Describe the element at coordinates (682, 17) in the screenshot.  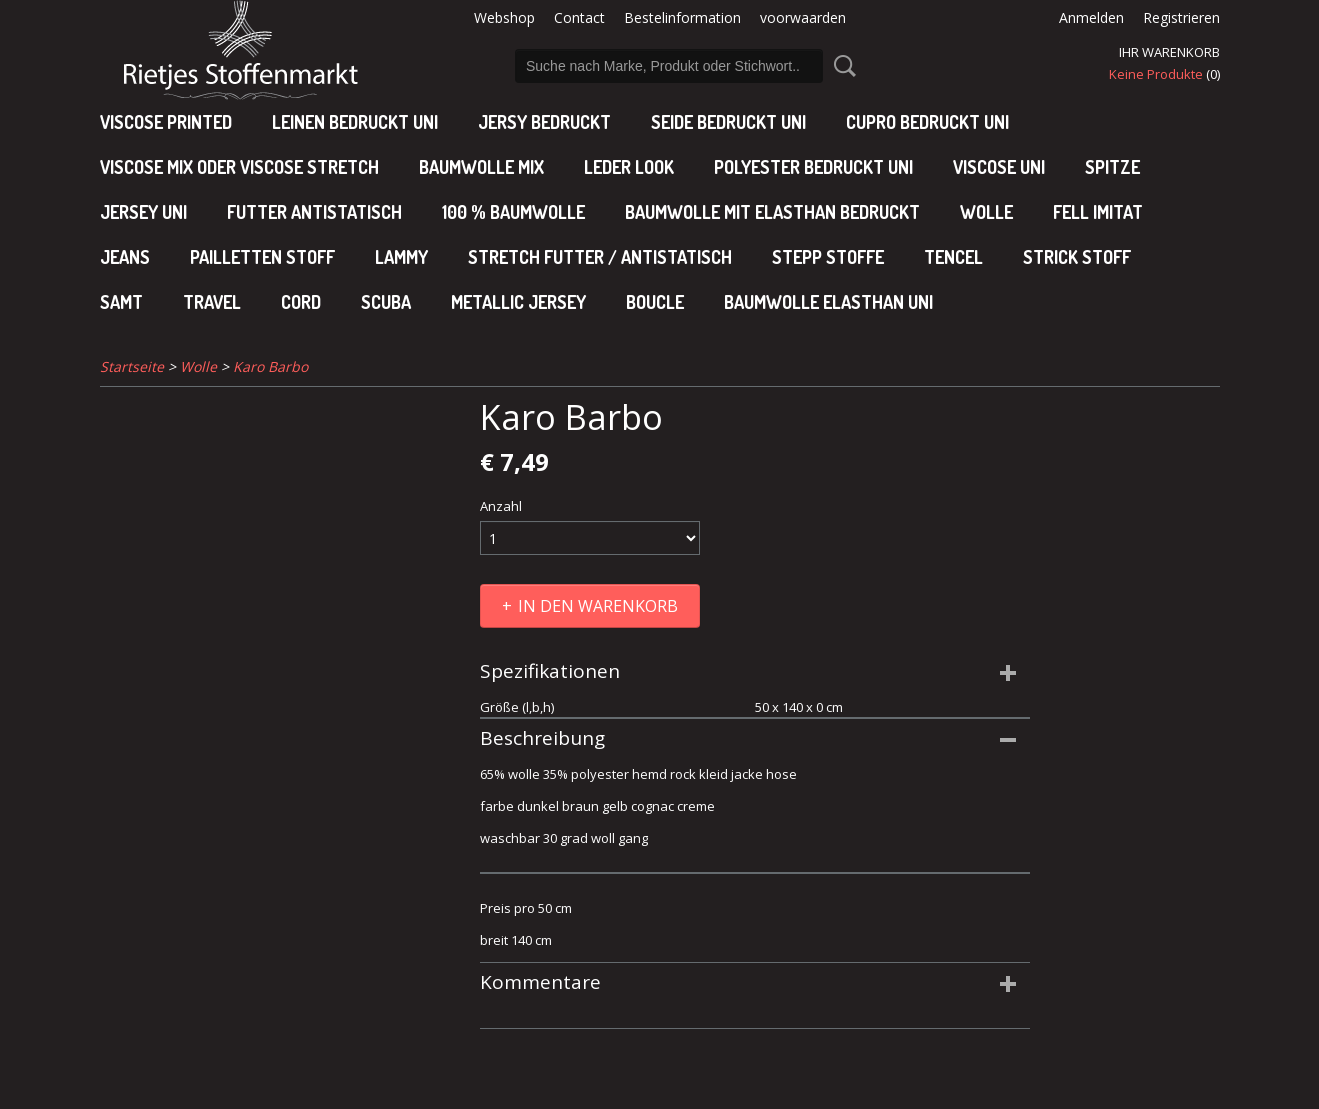
I see `Bestelinformation` at that location.